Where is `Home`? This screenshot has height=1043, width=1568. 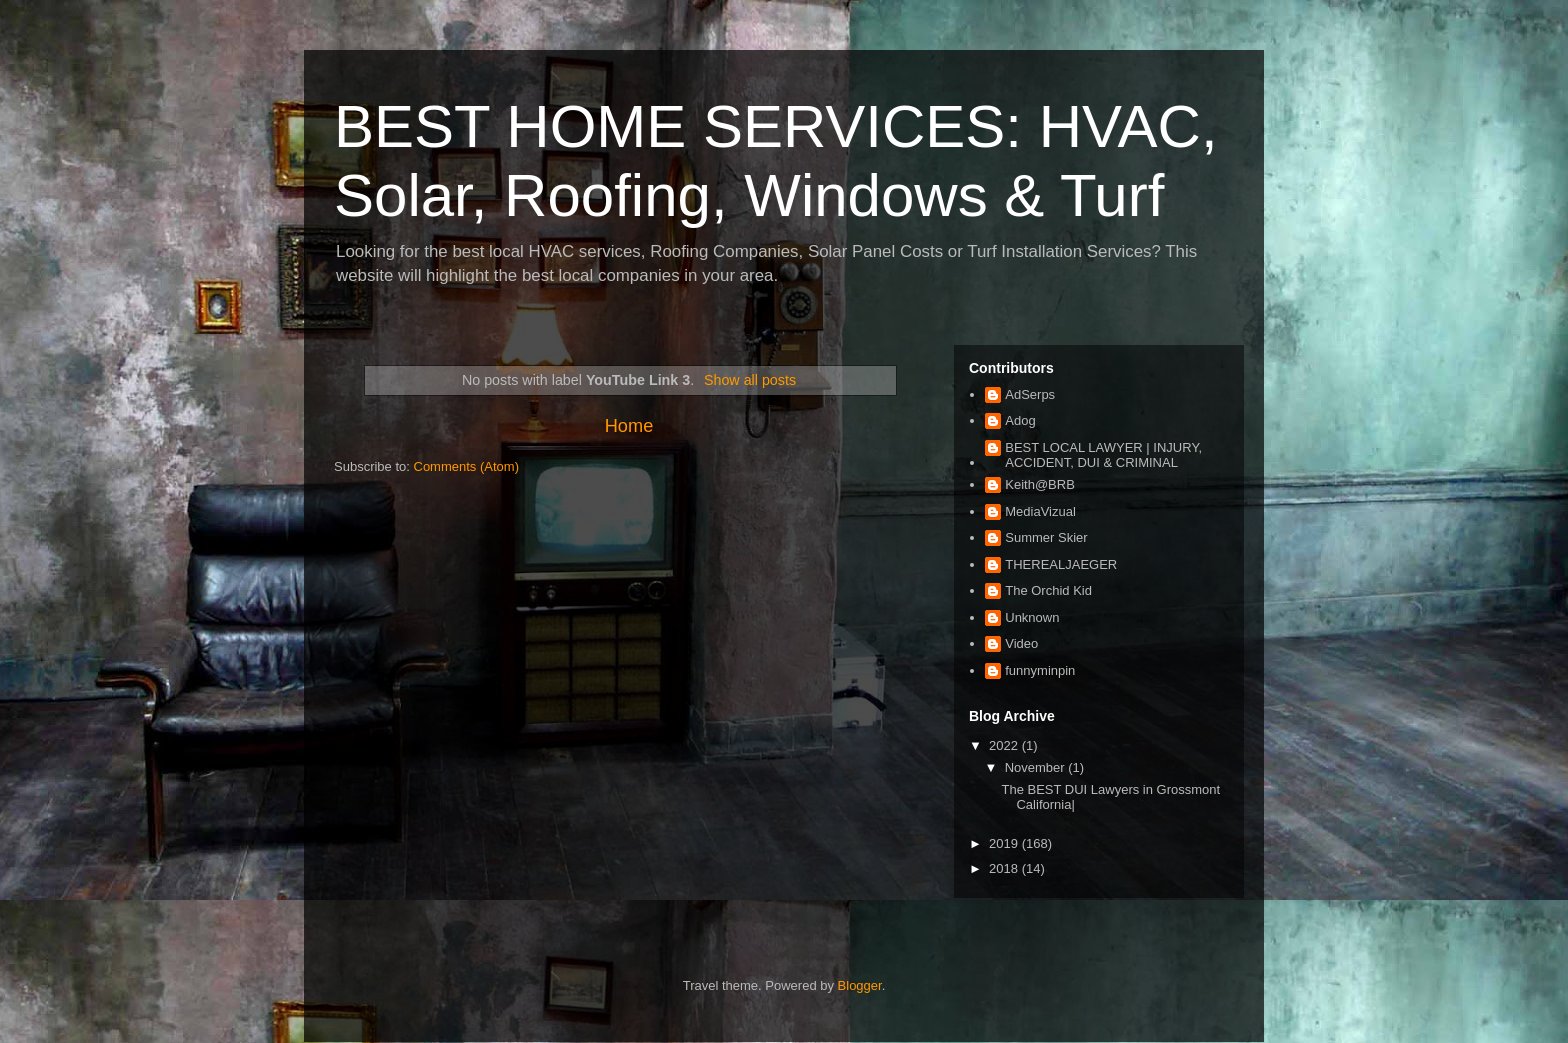
Home is located at coordinates (629, 426).